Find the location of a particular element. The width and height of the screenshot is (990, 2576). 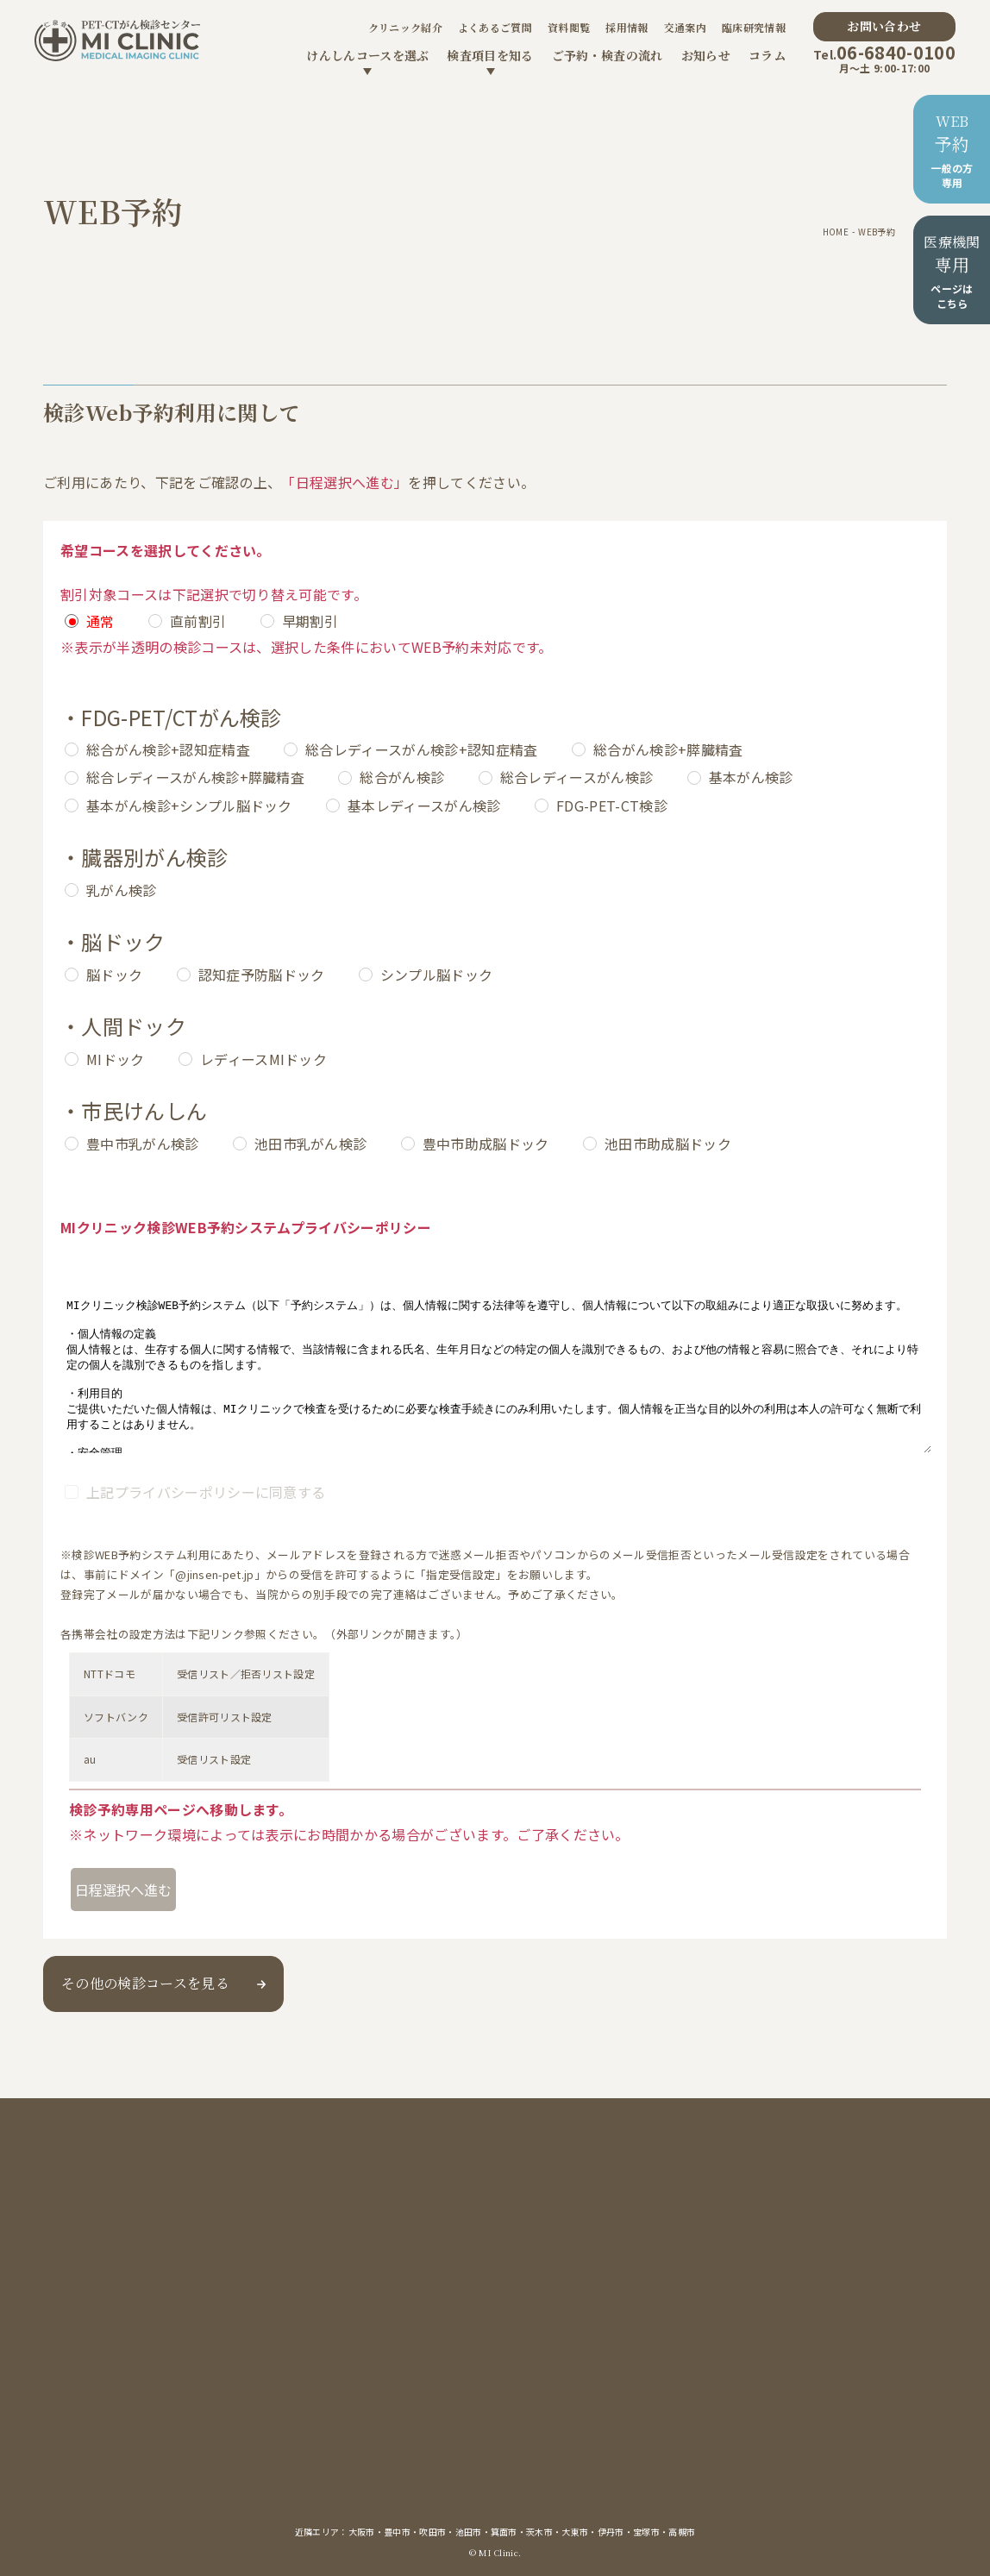

06-6840-0100 is located at coordinates (884, 52).